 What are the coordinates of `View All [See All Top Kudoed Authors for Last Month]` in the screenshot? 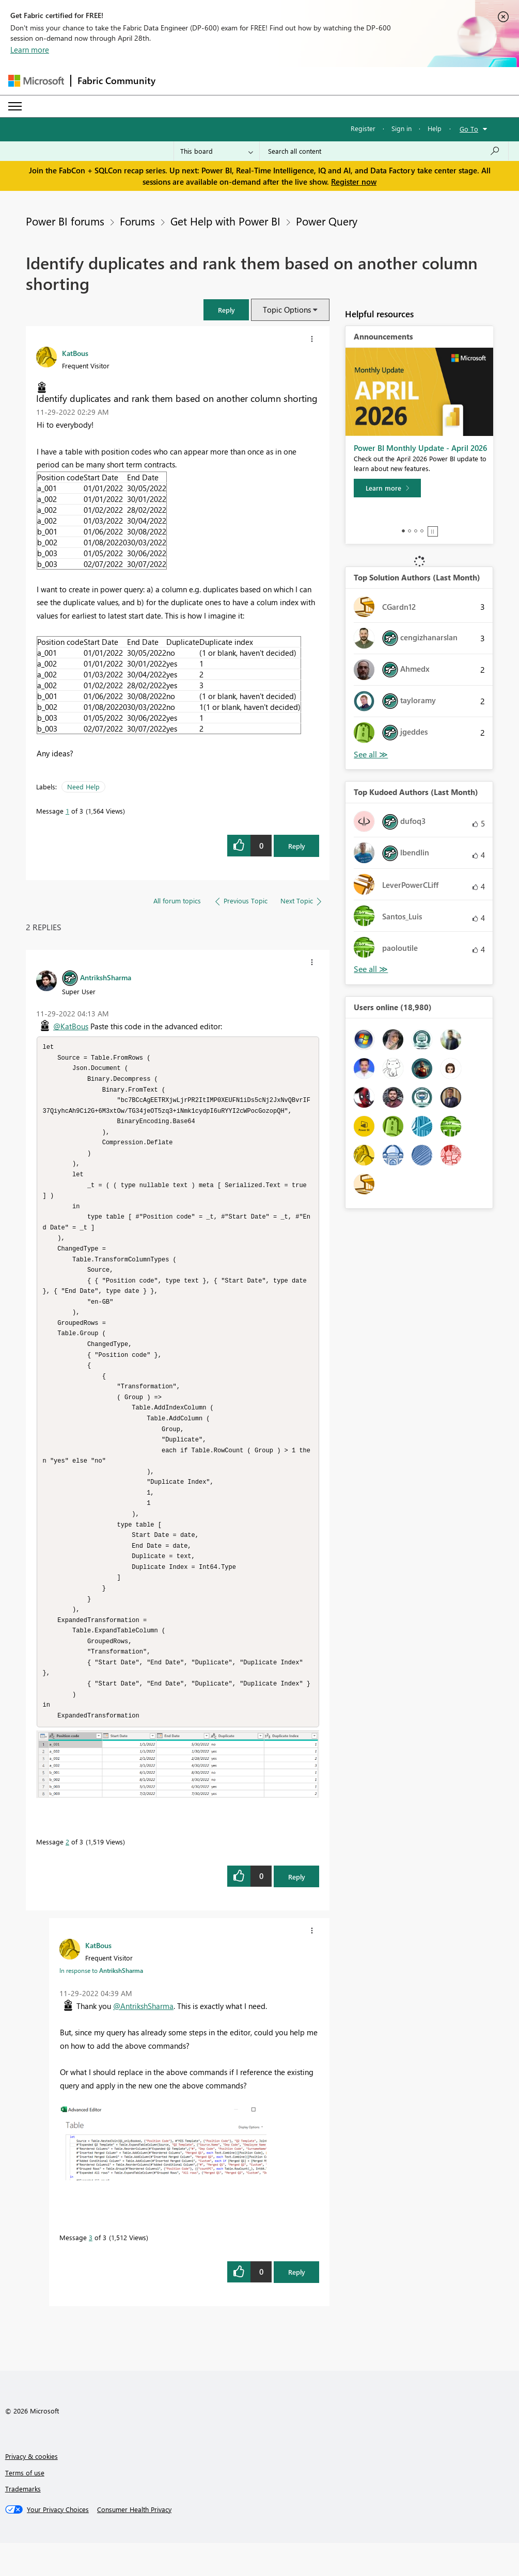 It's located at (371, 969).